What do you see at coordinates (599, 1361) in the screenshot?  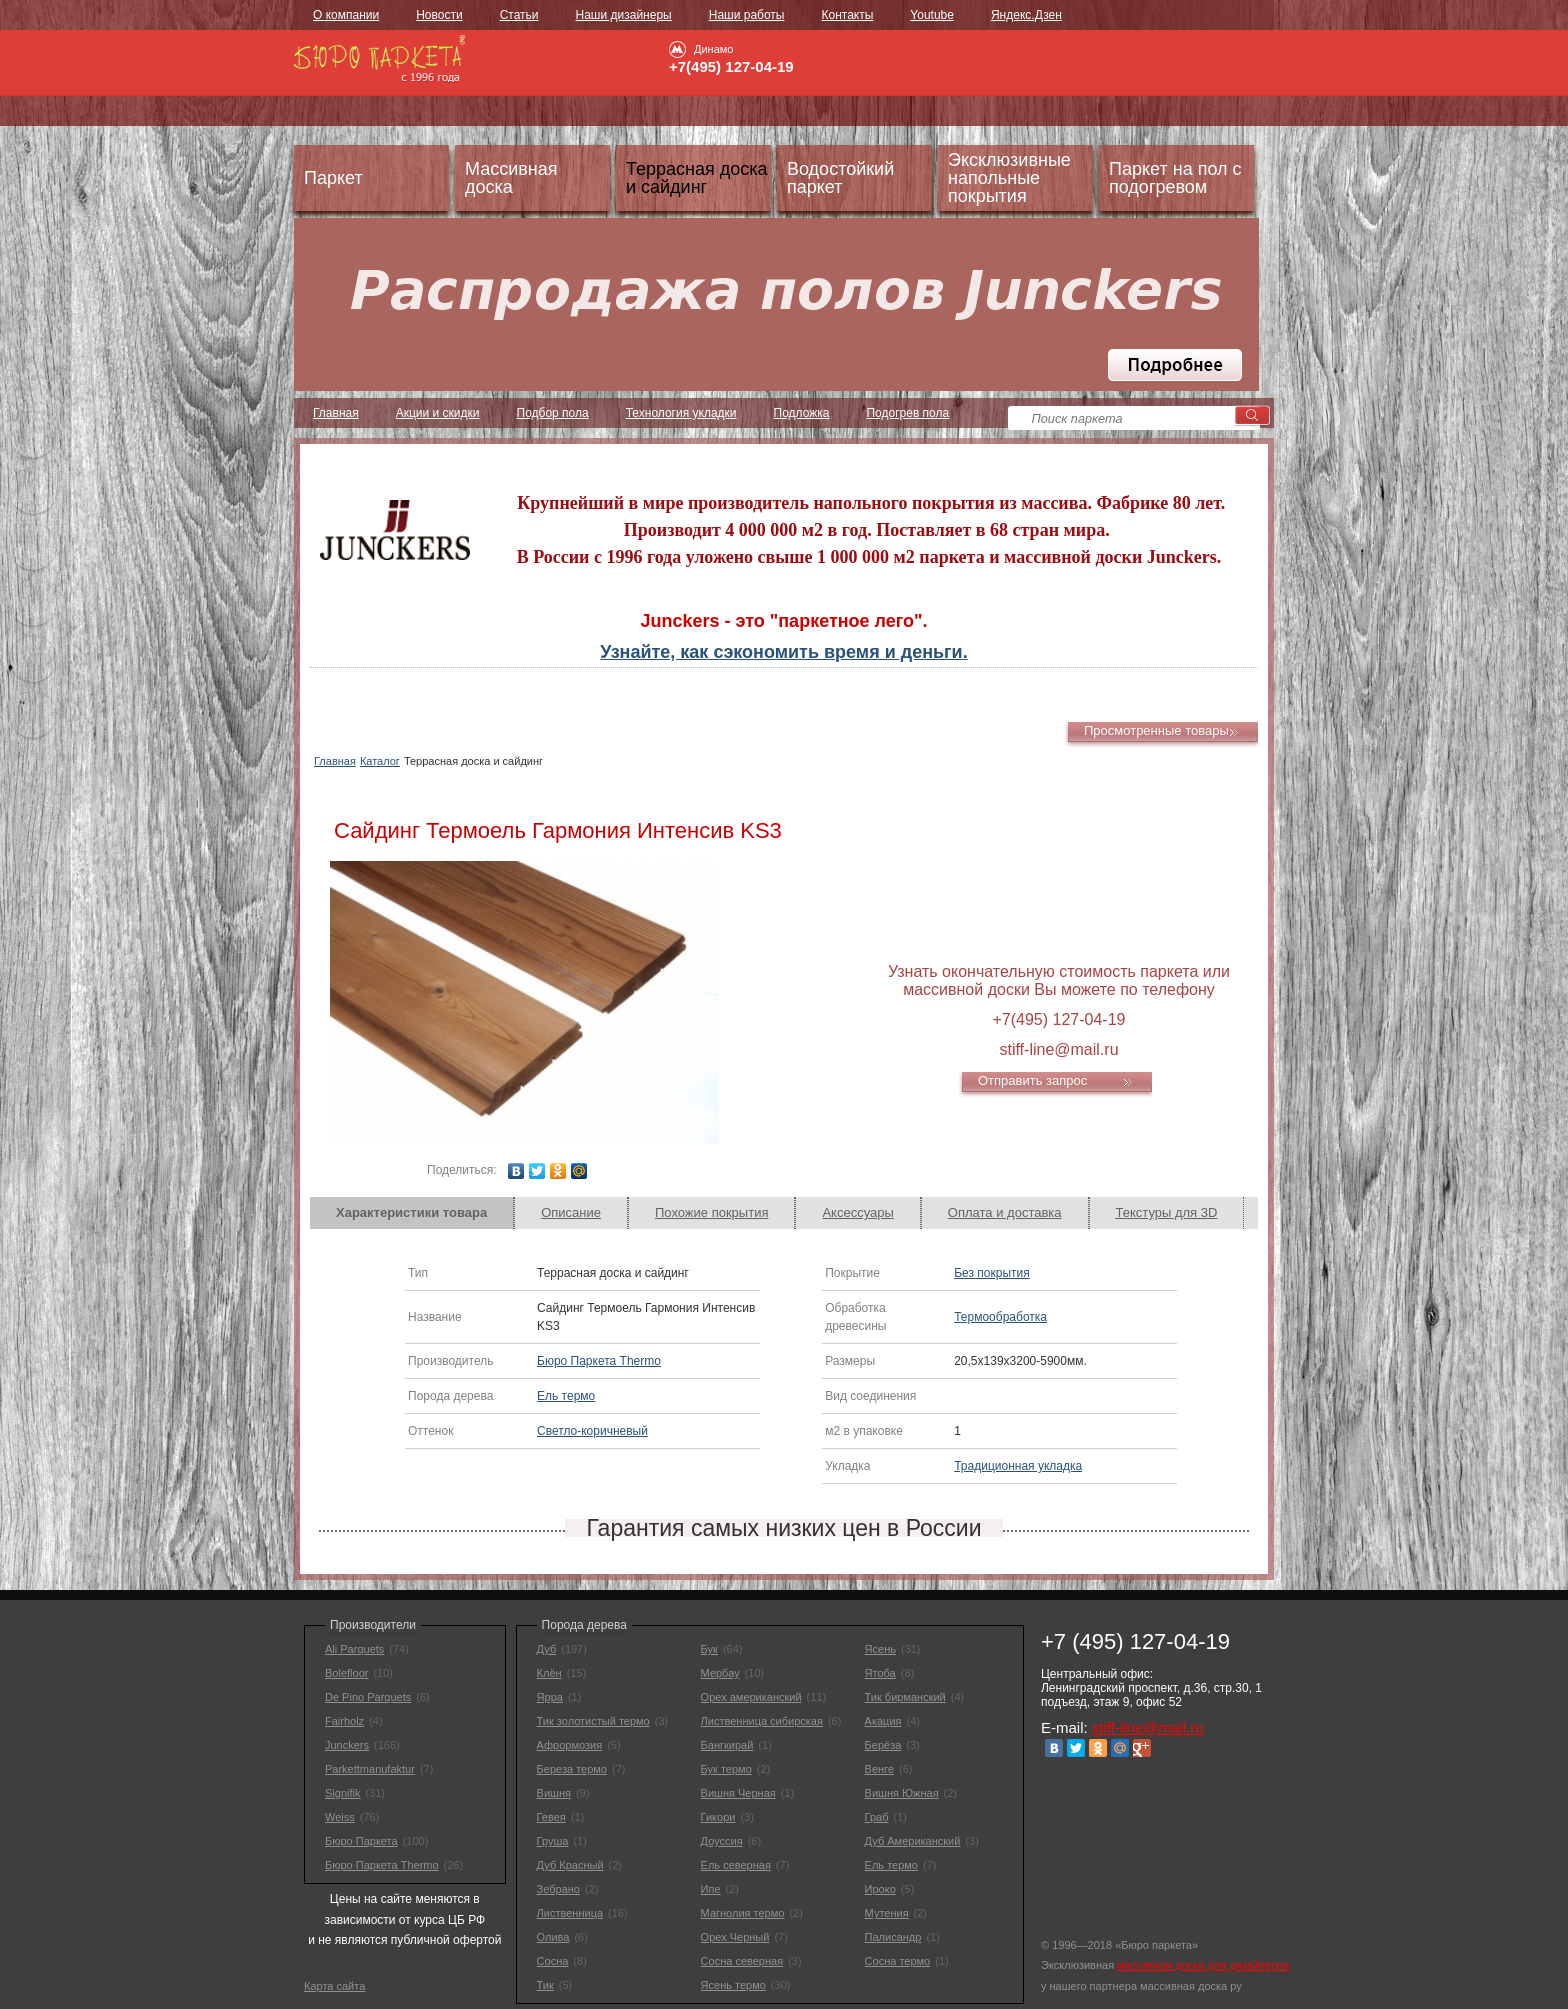 I see `Бюро Паркета Thermo` at bounding box center [599, 1361].